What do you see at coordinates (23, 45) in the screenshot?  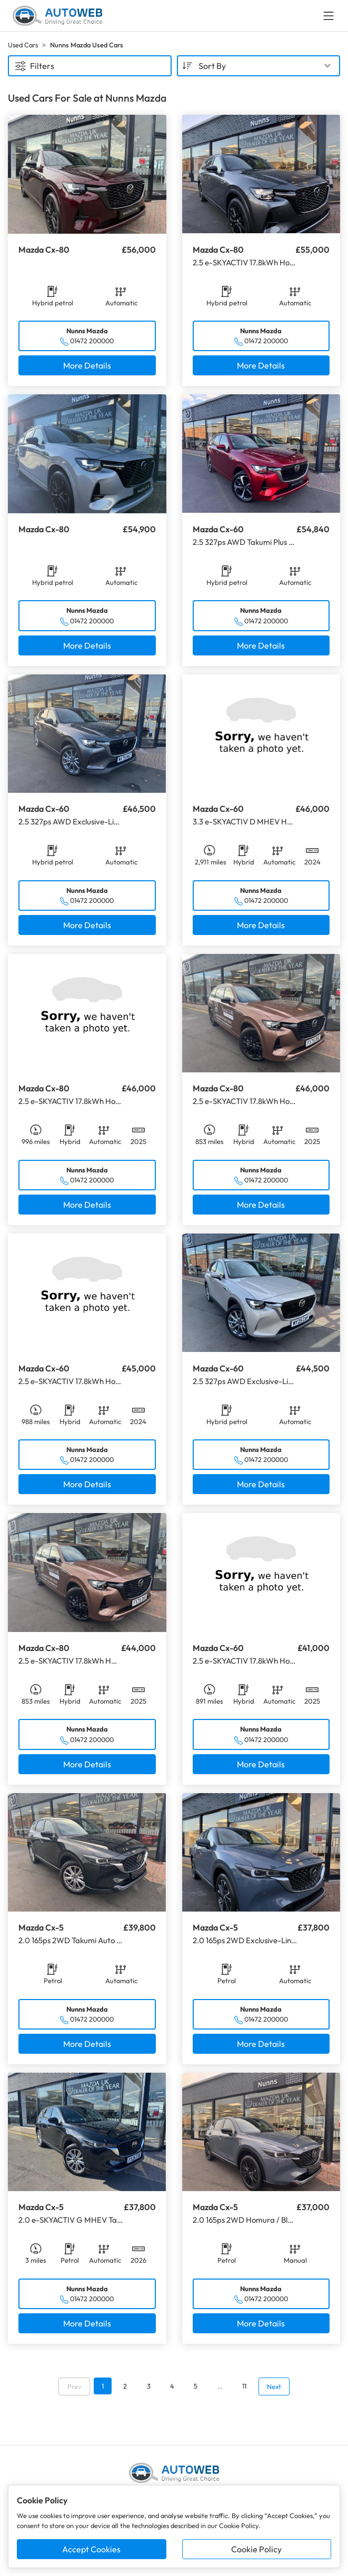 I see `Used Cars` at bounding box center [23, 45].